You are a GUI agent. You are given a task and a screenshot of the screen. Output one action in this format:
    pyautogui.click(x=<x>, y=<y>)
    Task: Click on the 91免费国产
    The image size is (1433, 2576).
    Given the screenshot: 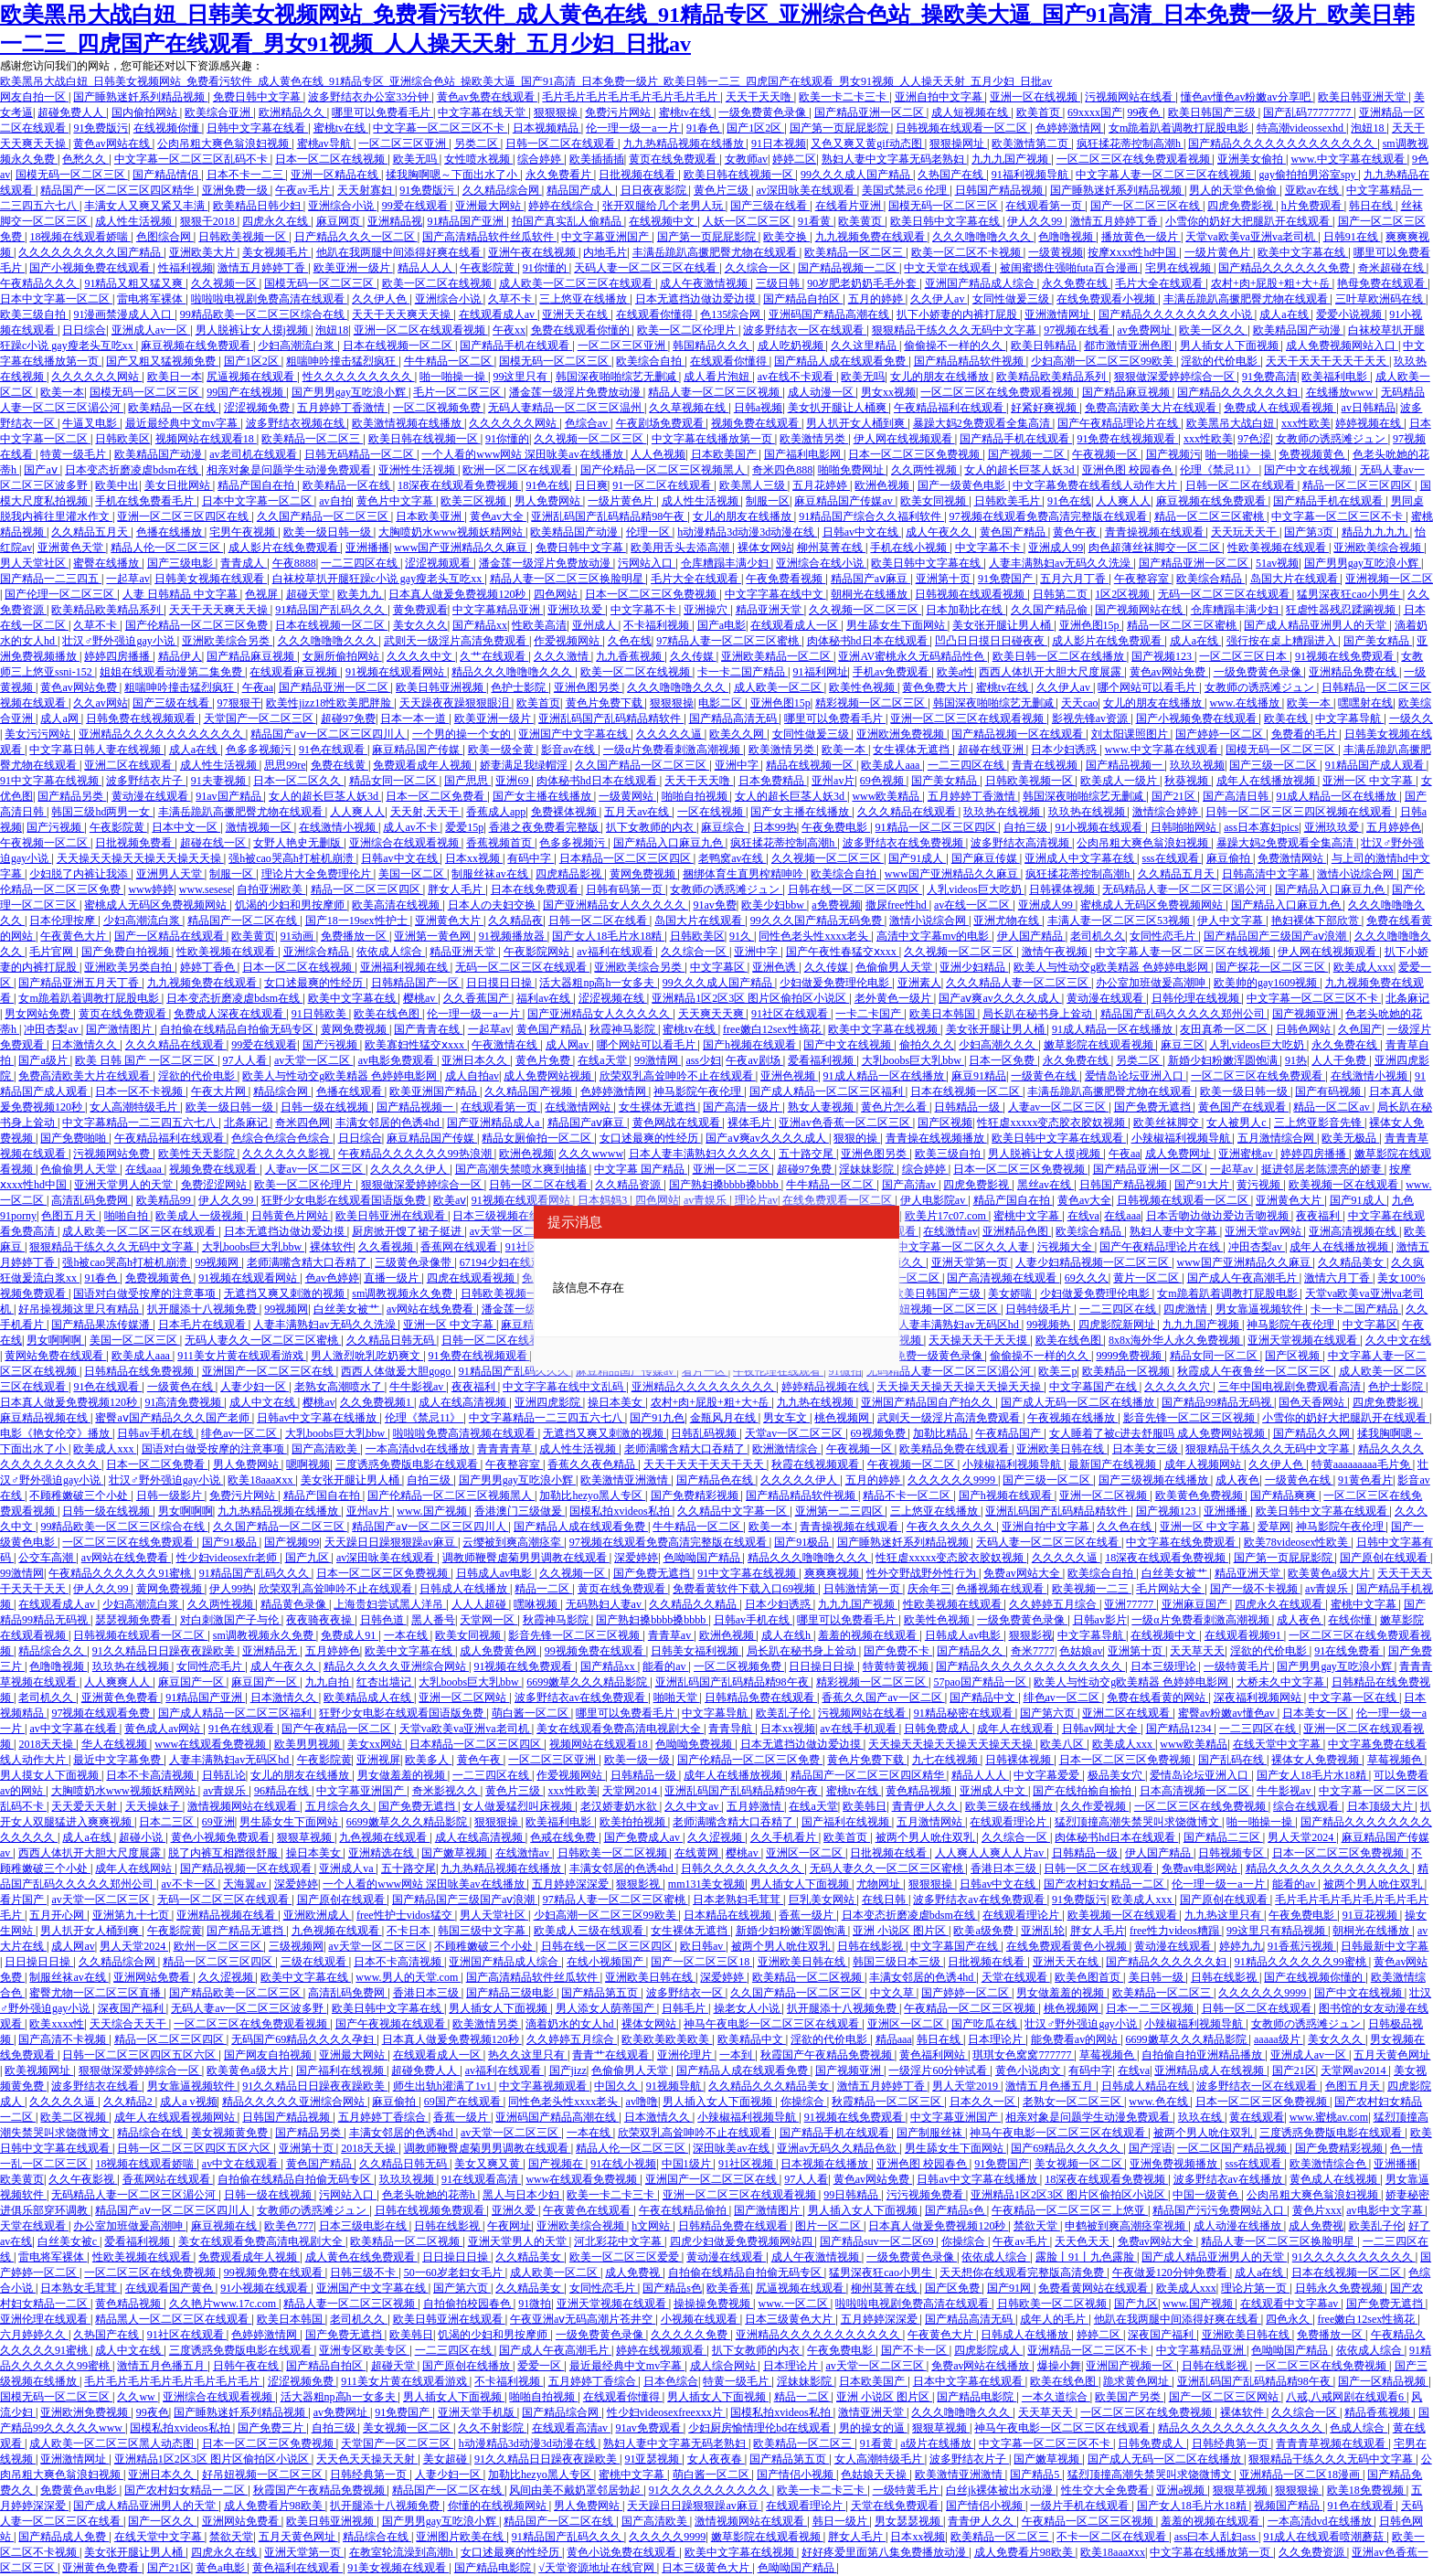 What is the action you would take?
    pyautogui.click(x=1006, y=578)
    